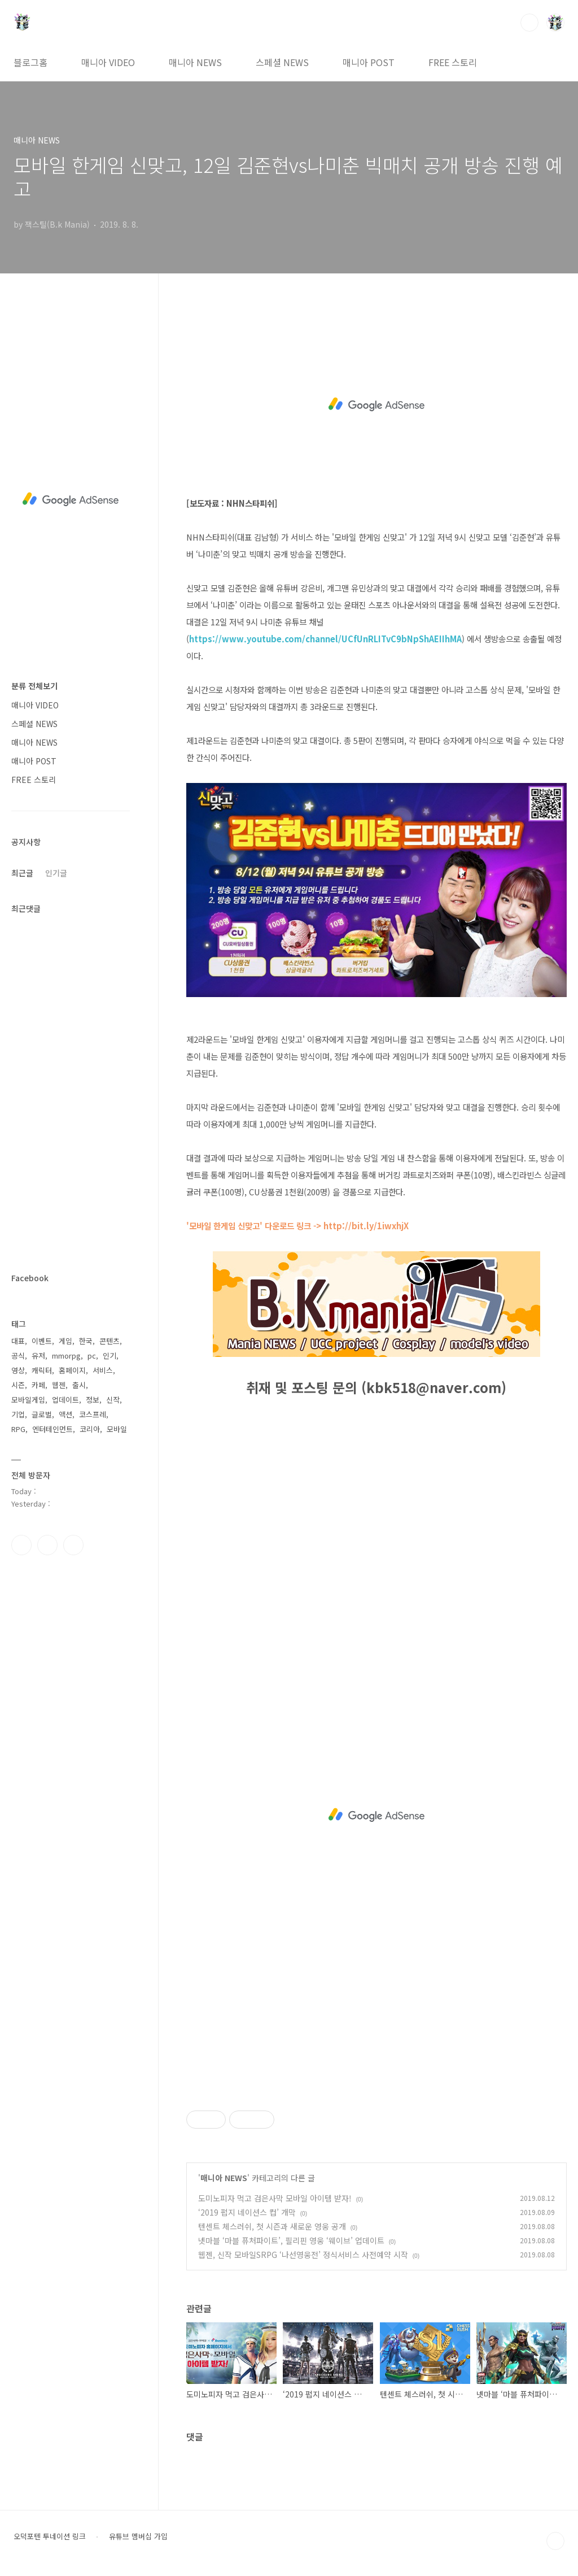 The width and height of the screenshot is (578, 2576). I want to click on 액션, so click(65, 1414).